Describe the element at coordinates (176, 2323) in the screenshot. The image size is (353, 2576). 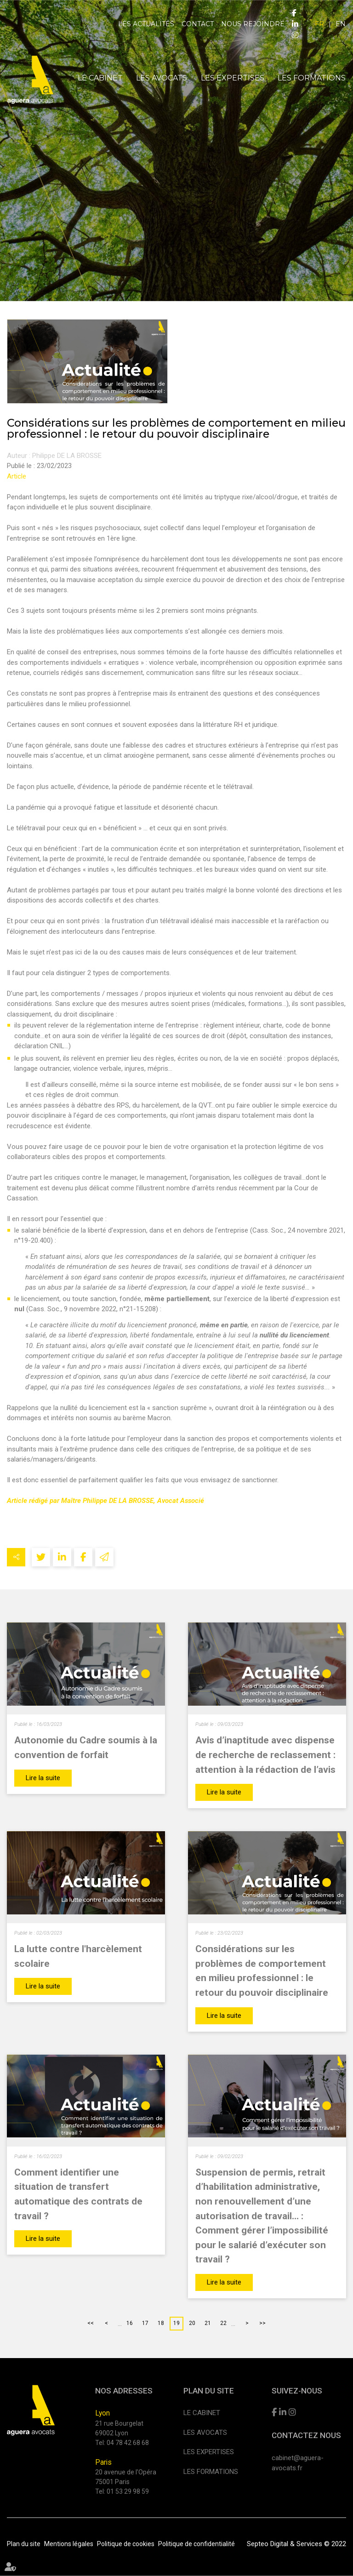
I see `19` at that location.